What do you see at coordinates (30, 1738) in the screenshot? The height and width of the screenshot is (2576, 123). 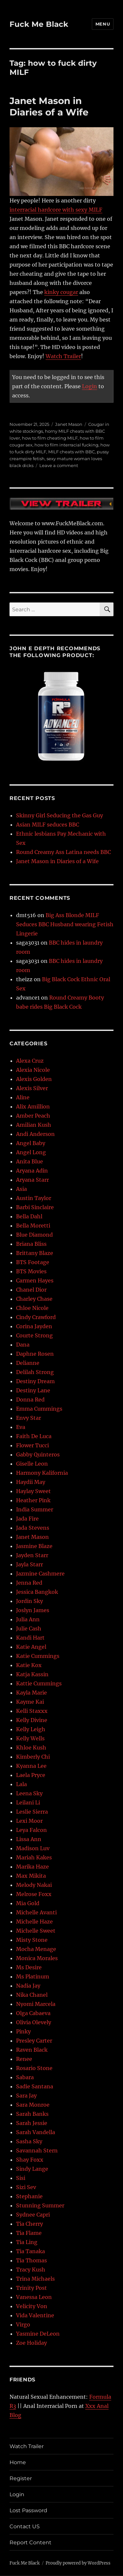 I see `Kelly Wells` at bounding box center [30, 1738].